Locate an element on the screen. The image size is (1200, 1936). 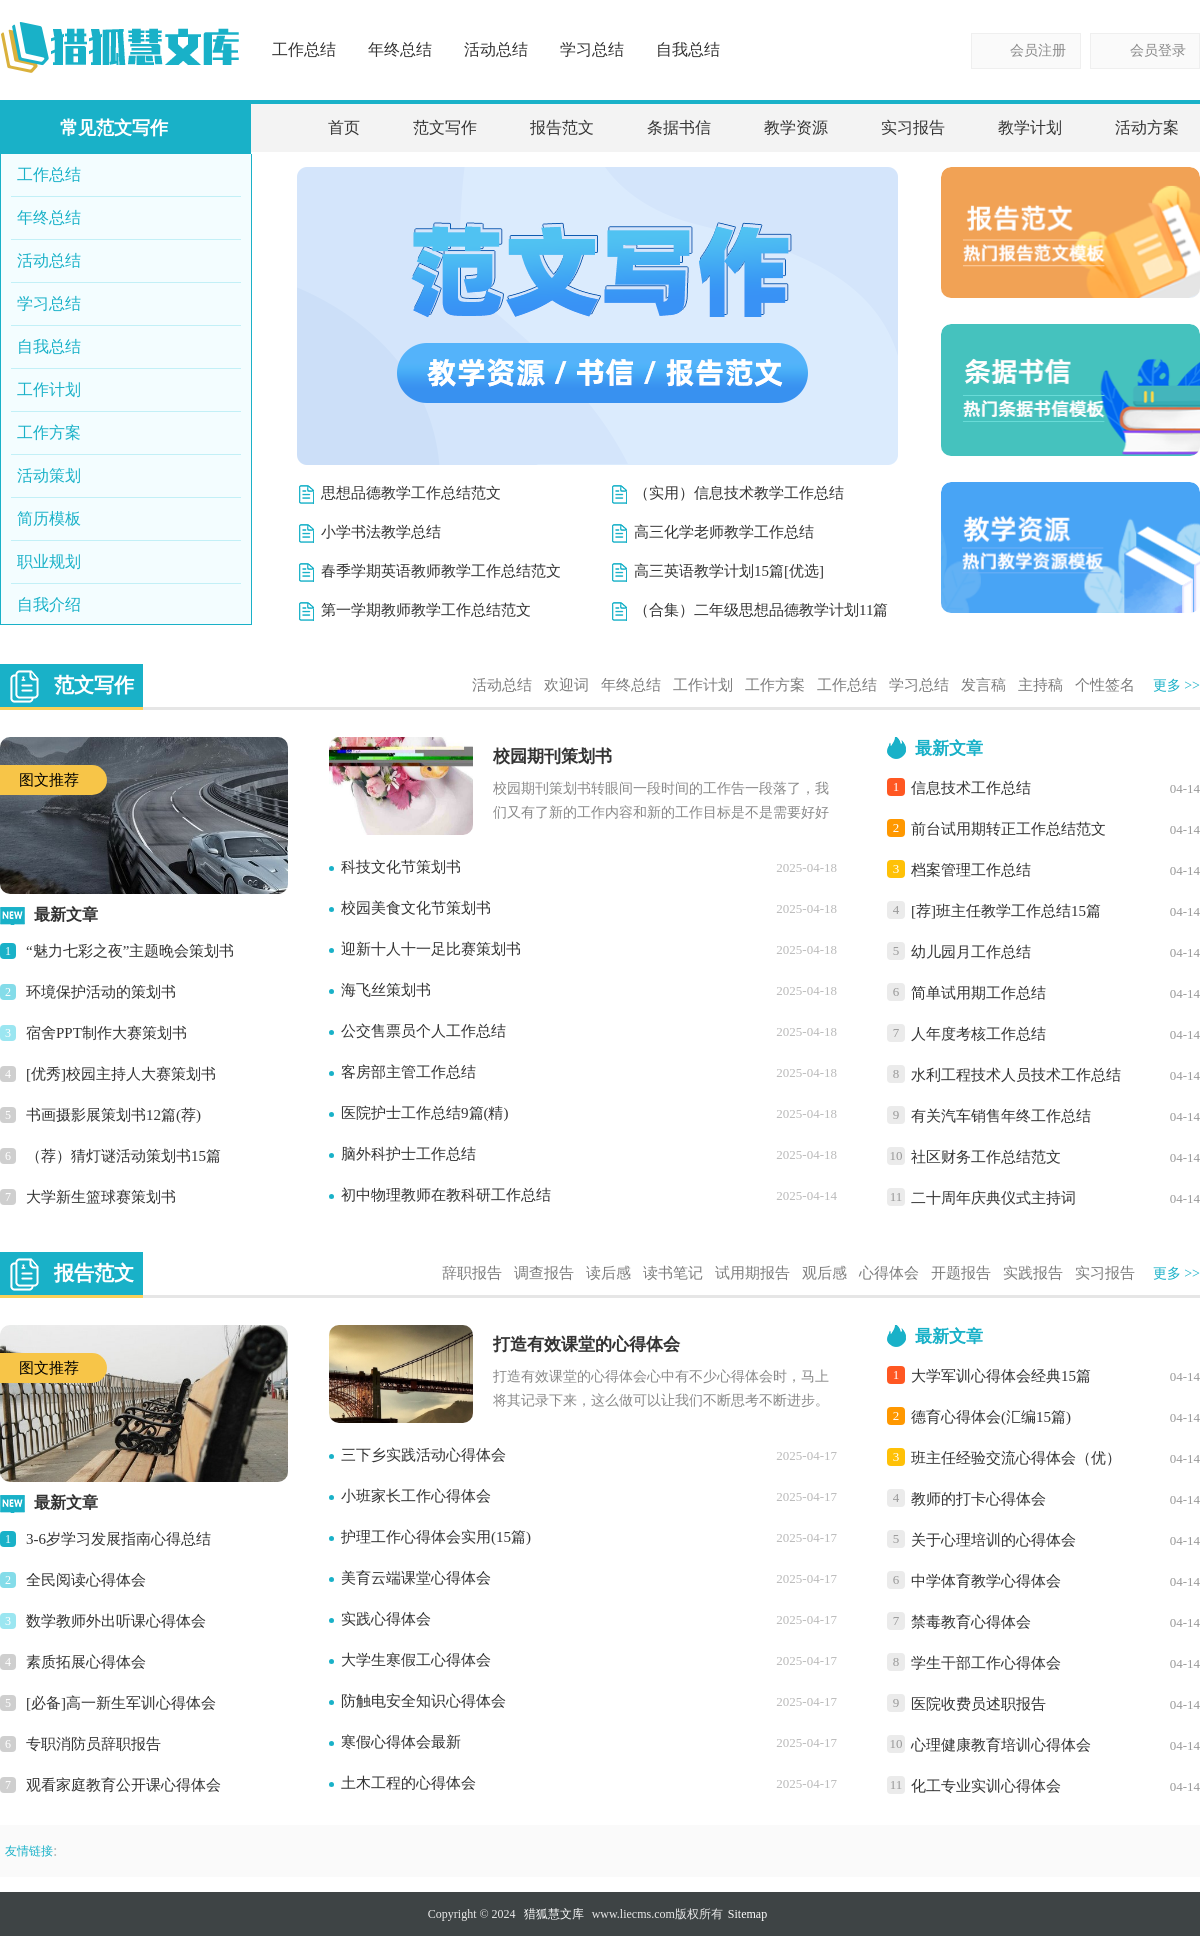
数学教师外出听课心得体会 is located at coordinates (116, 1621).